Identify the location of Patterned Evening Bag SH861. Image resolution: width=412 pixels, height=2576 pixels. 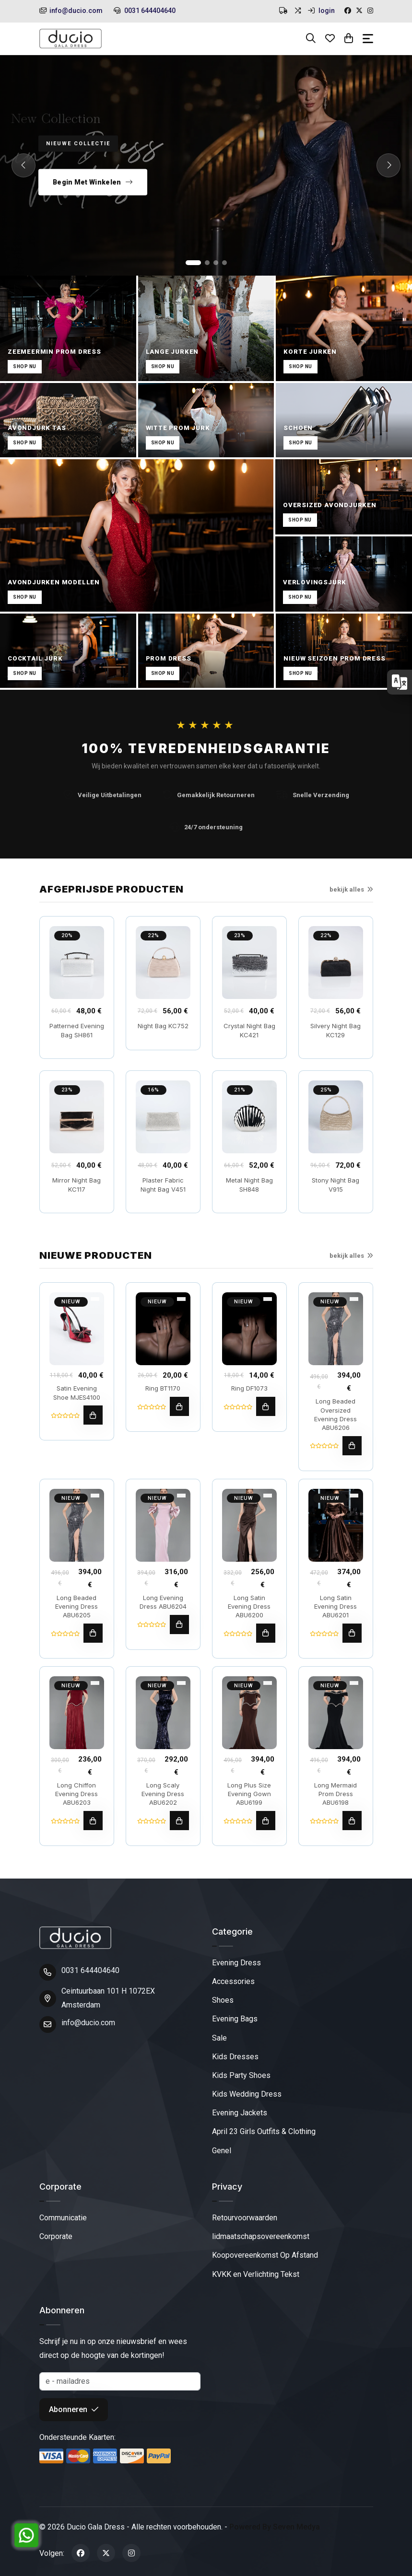
(76, 1030).